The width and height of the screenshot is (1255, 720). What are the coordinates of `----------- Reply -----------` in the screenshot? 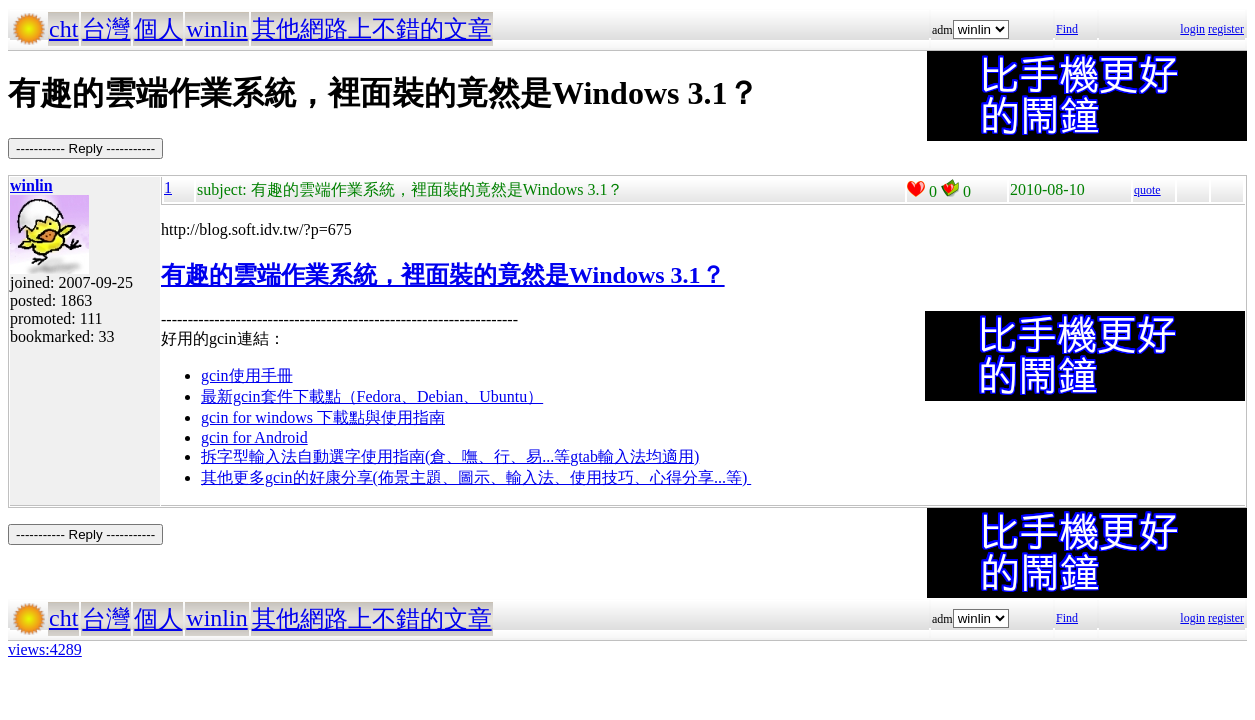 It's located at (85, 148).